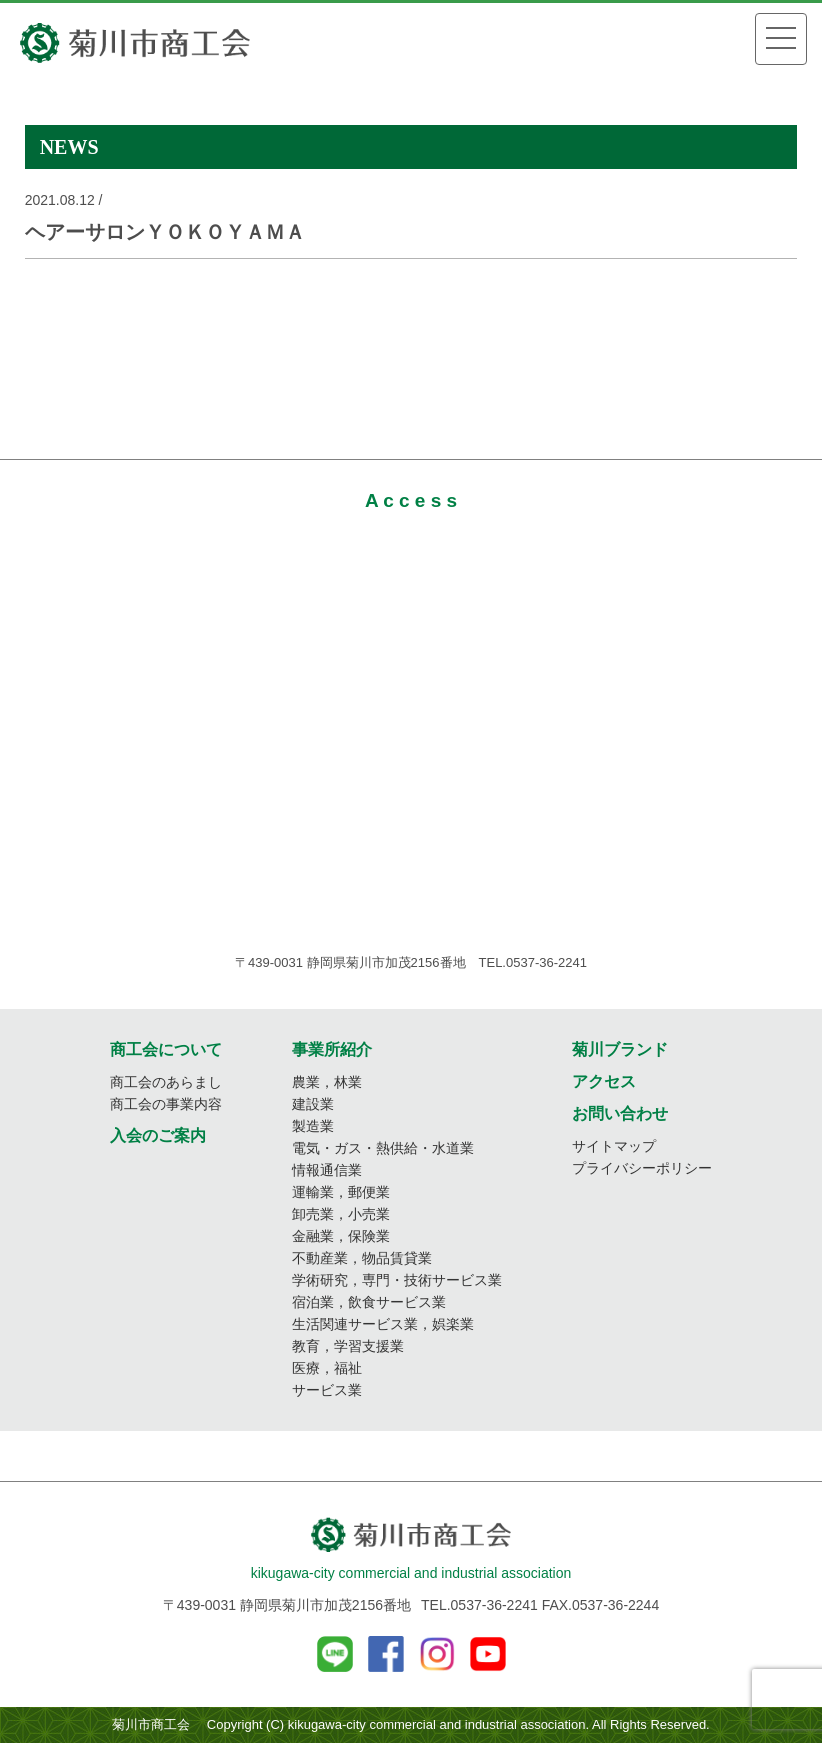 This screenshot has width=822, height=1743. What do you see at coordinates (327, 1082) in the screenshot?
I see `農業，林業` at bounding box center [327, 1082].